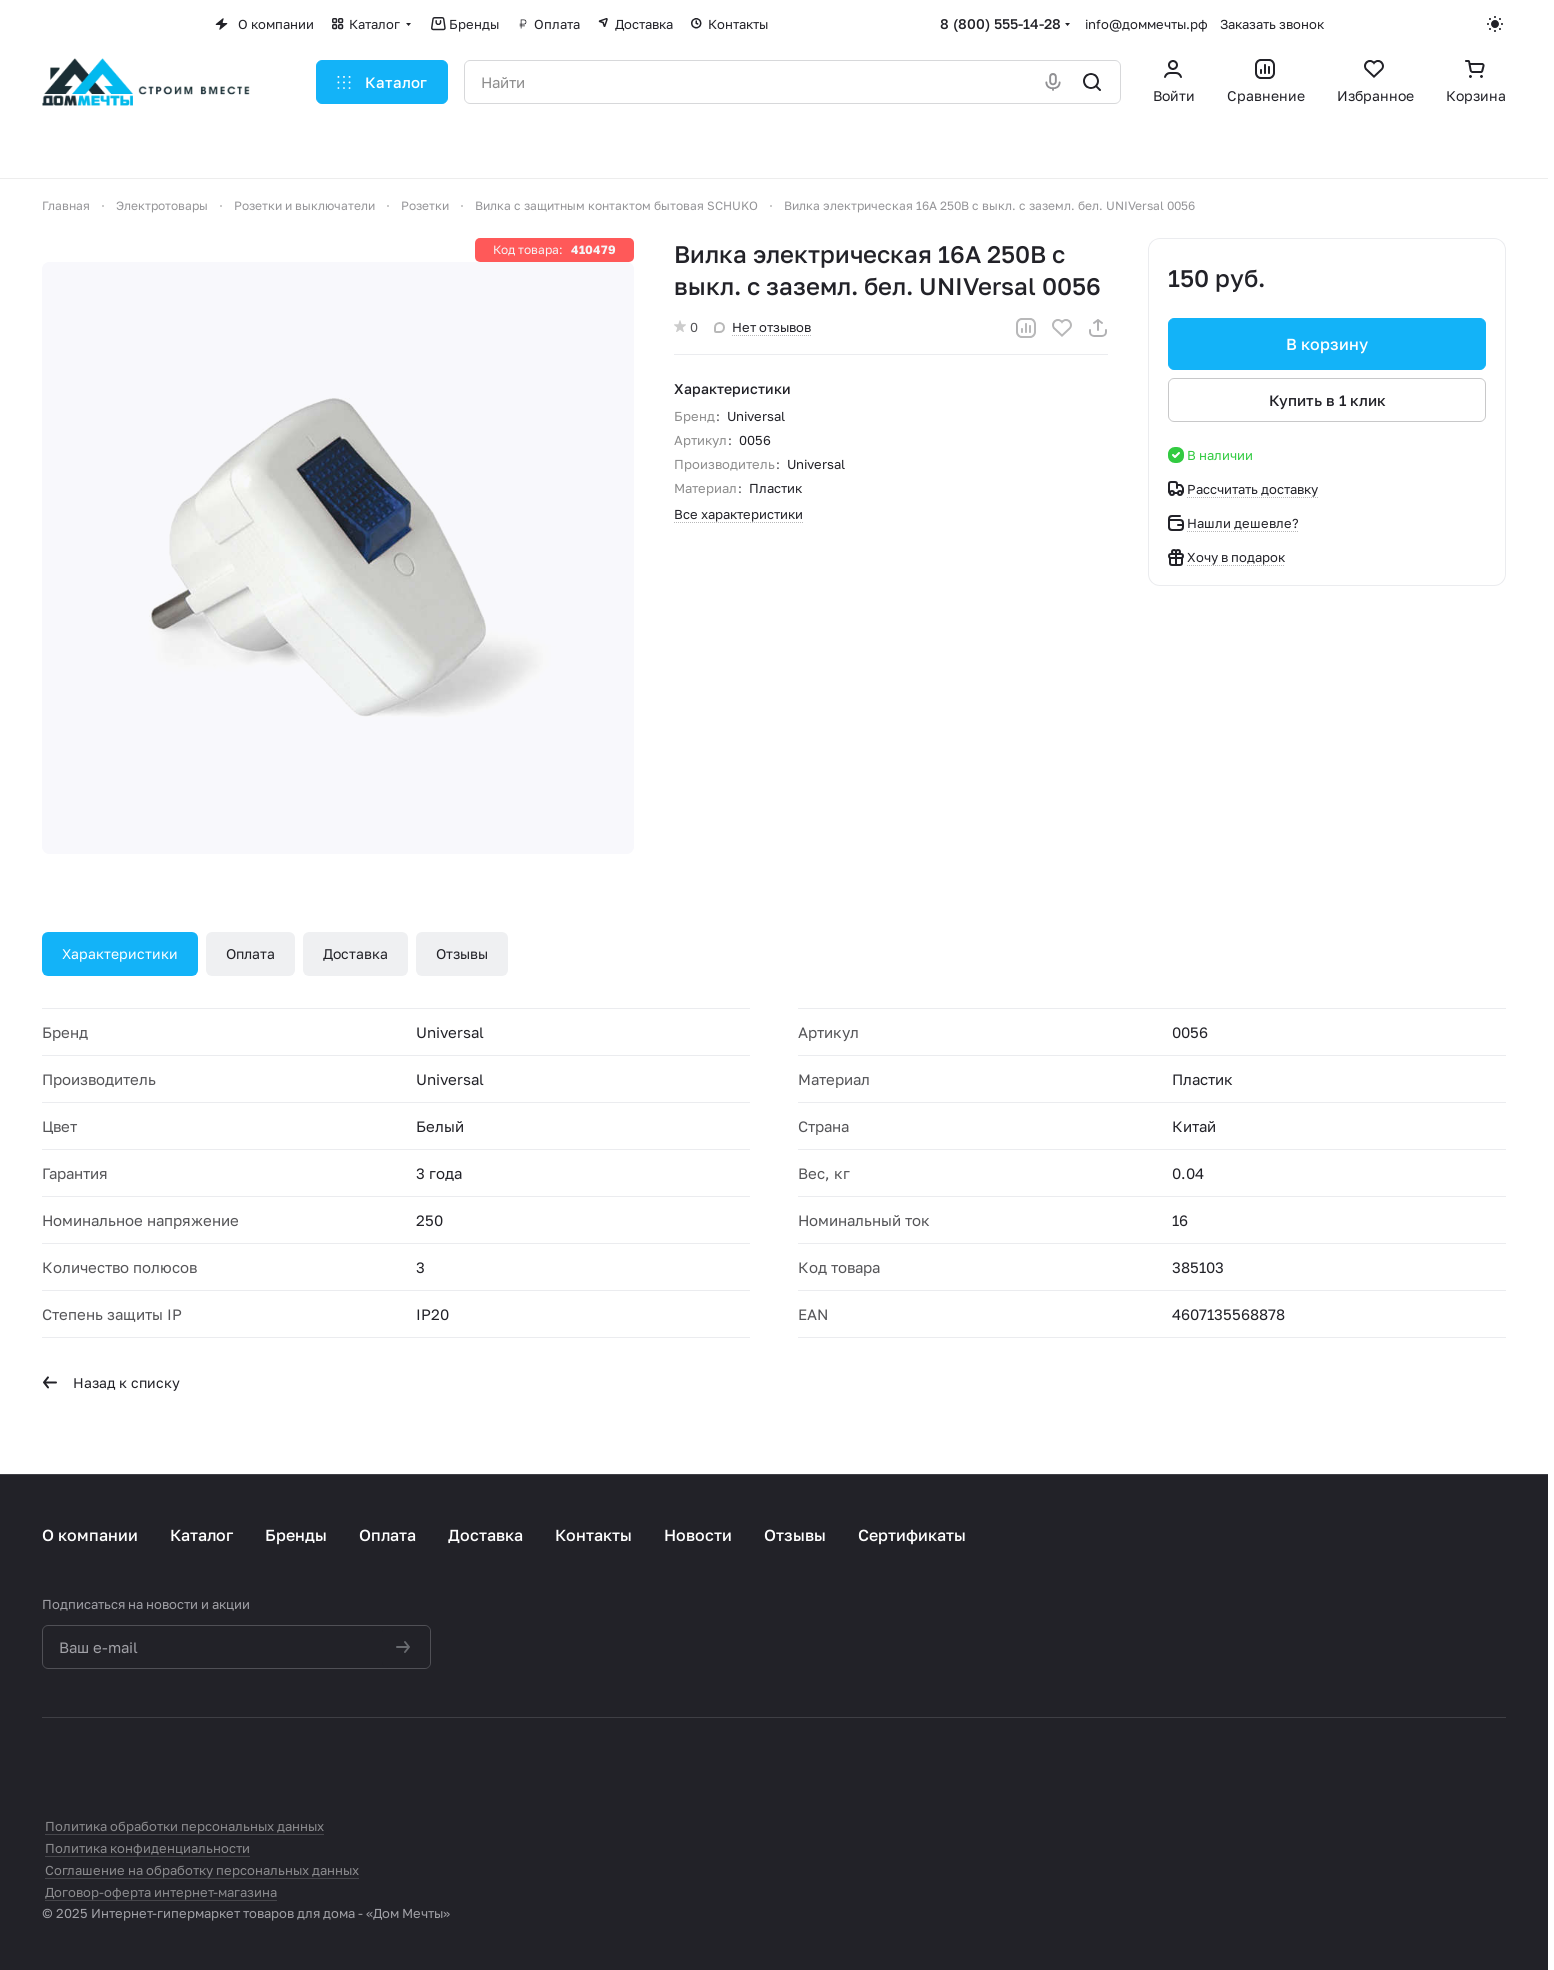 This screenshot has width=1554, height=1970. Describe the element at coordinates (355, 953) in the screenshot. I see `Доставка` at that location.